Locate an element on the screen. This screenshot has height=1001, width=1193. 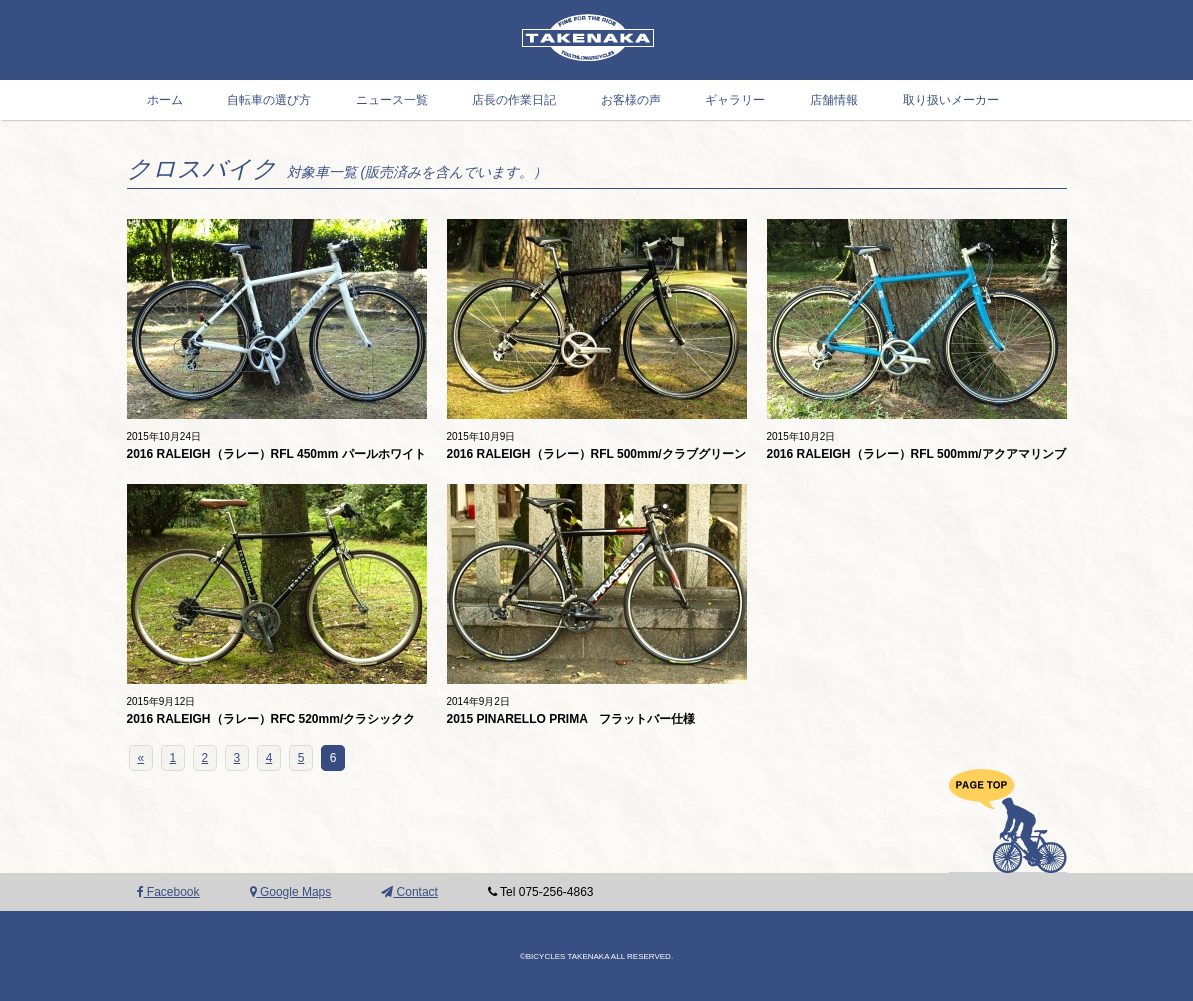
お客様の声 is located at coordinates (631, 100).